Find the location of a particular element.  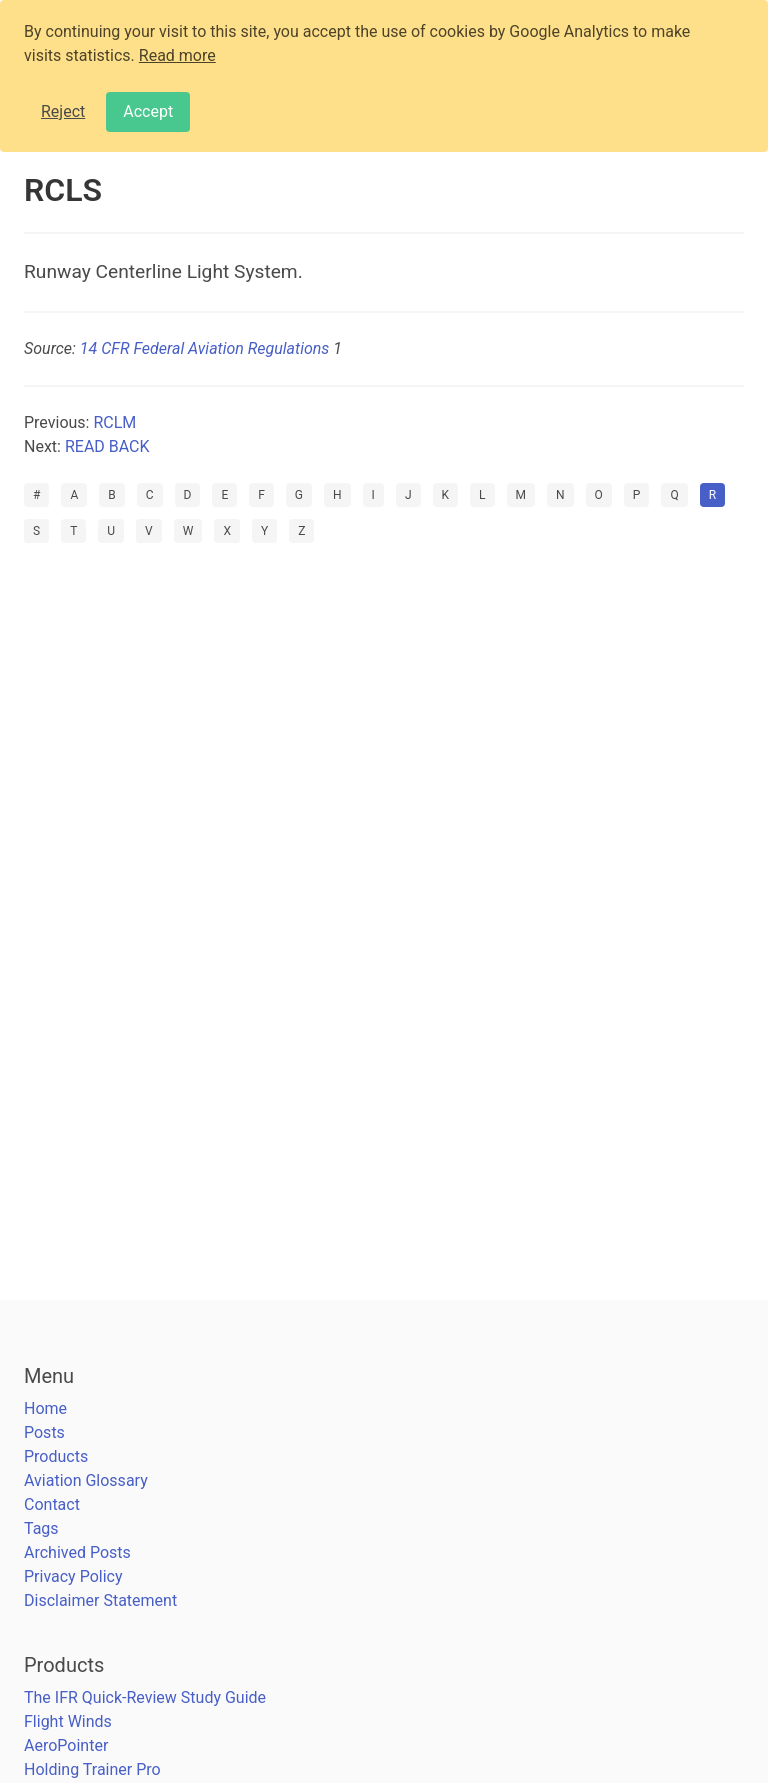

Tags is located at coordinates (41, 1528).